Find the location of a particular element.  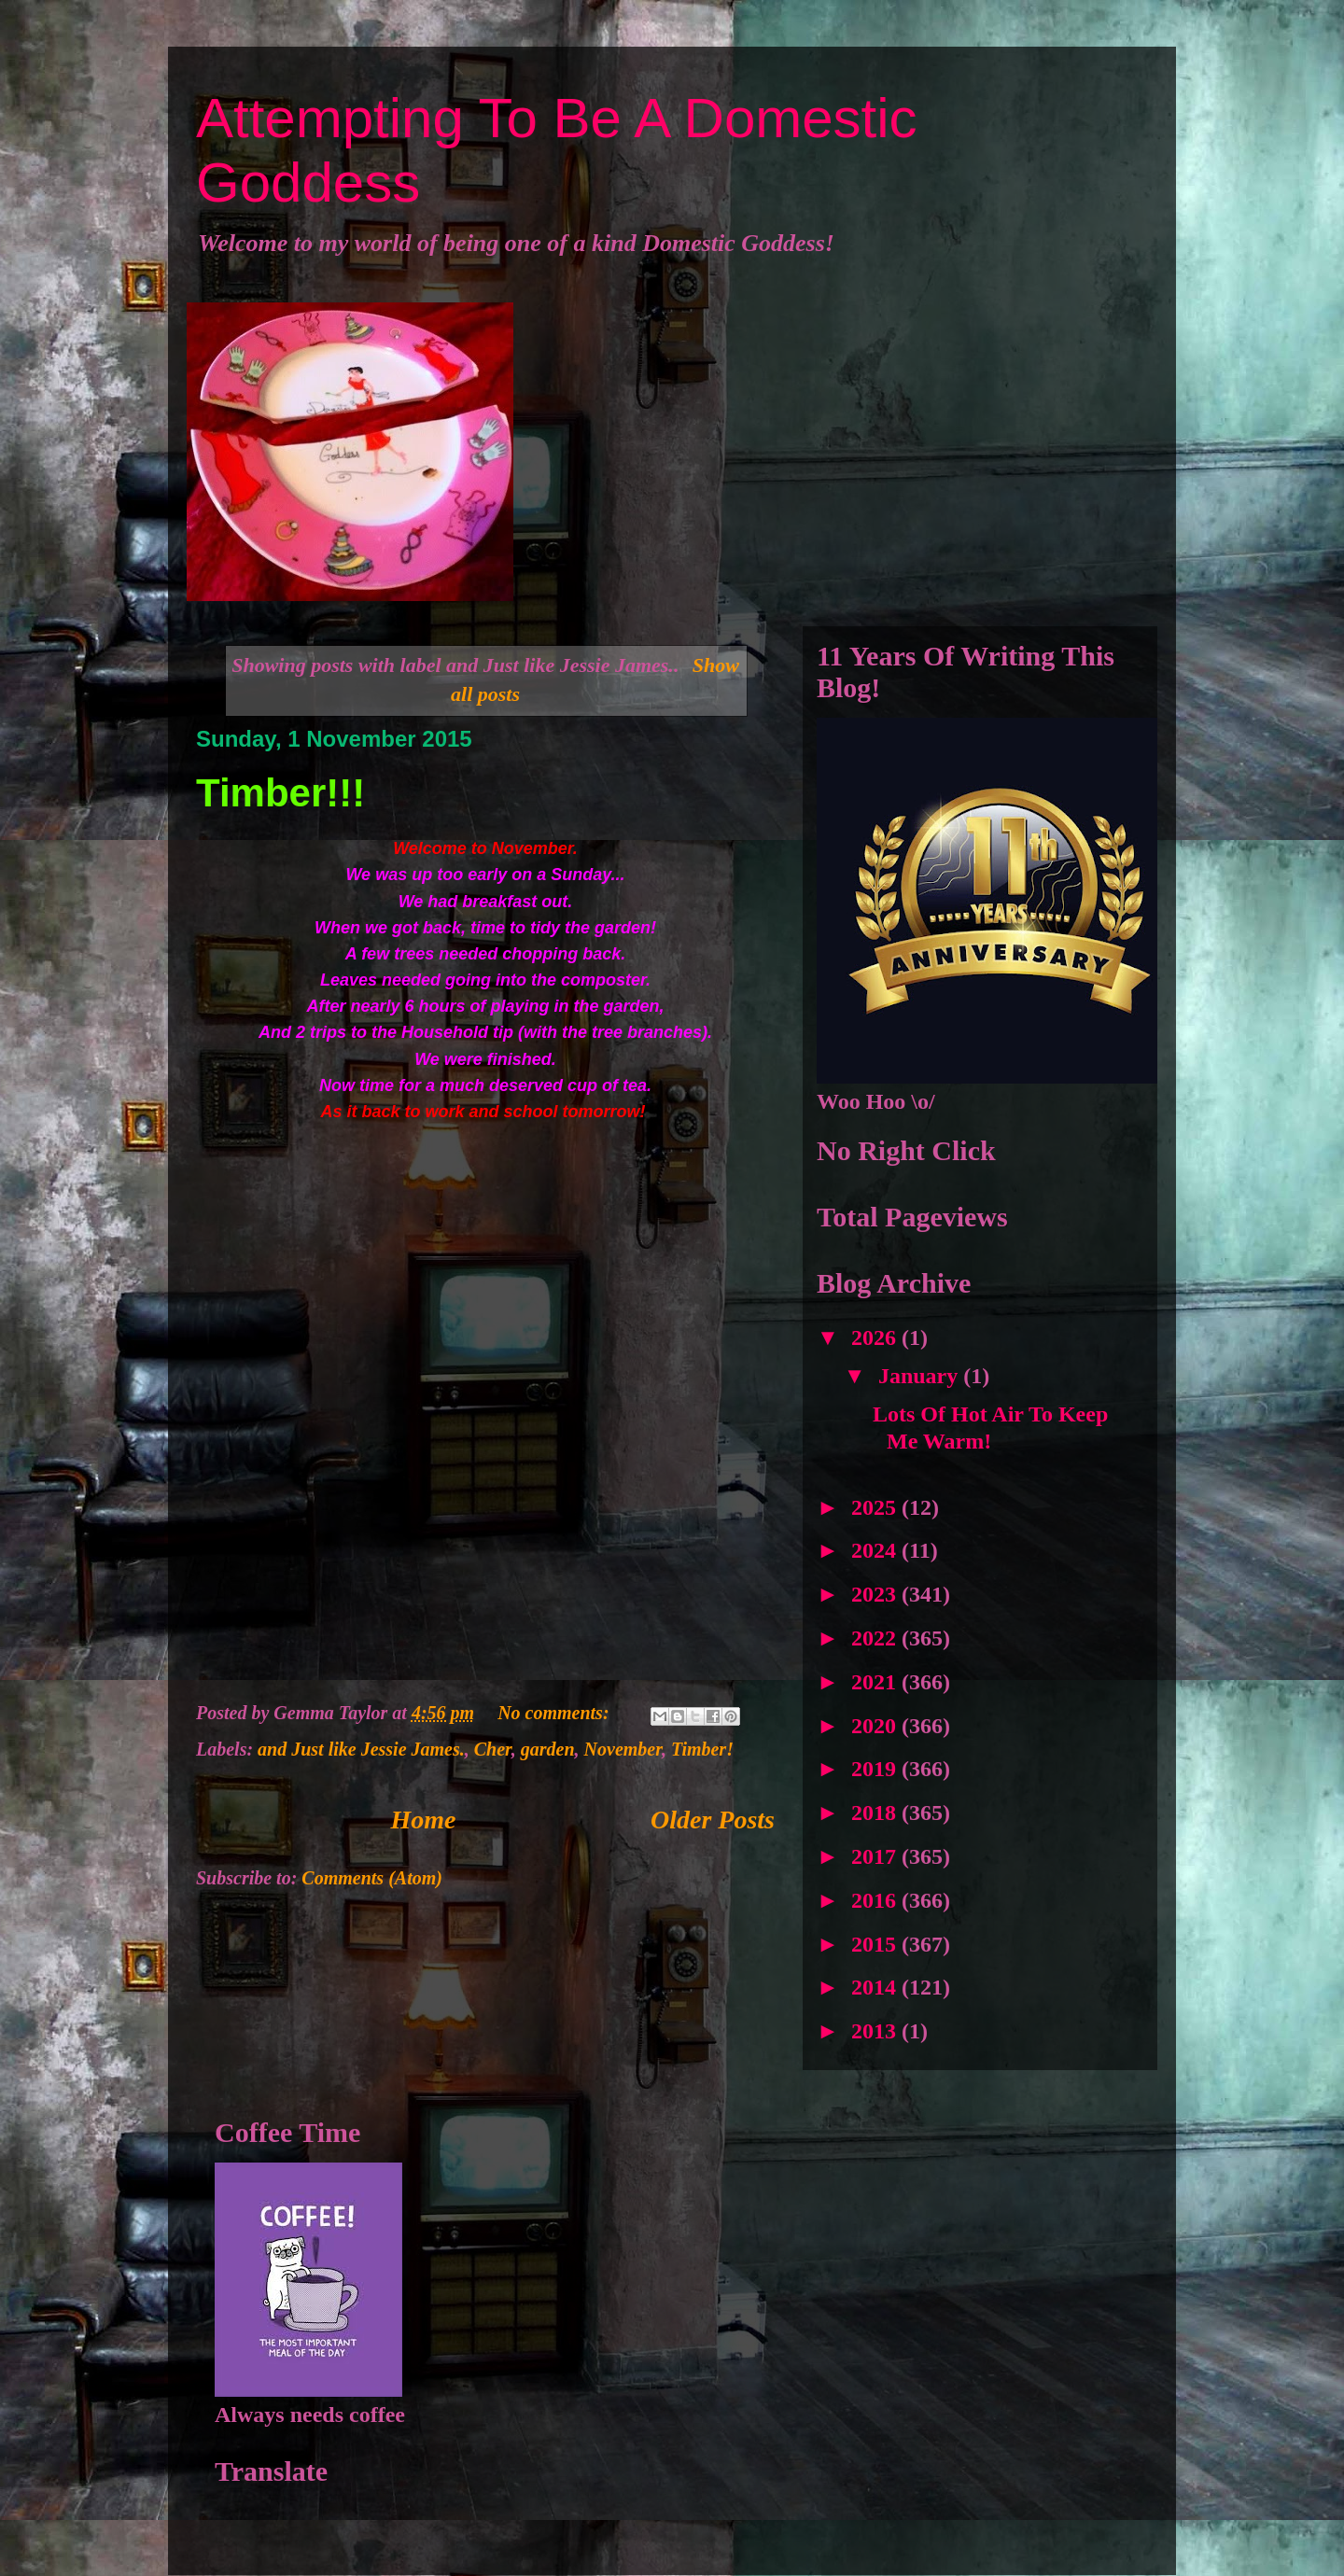

Home is located at coordinates (423, 1819).